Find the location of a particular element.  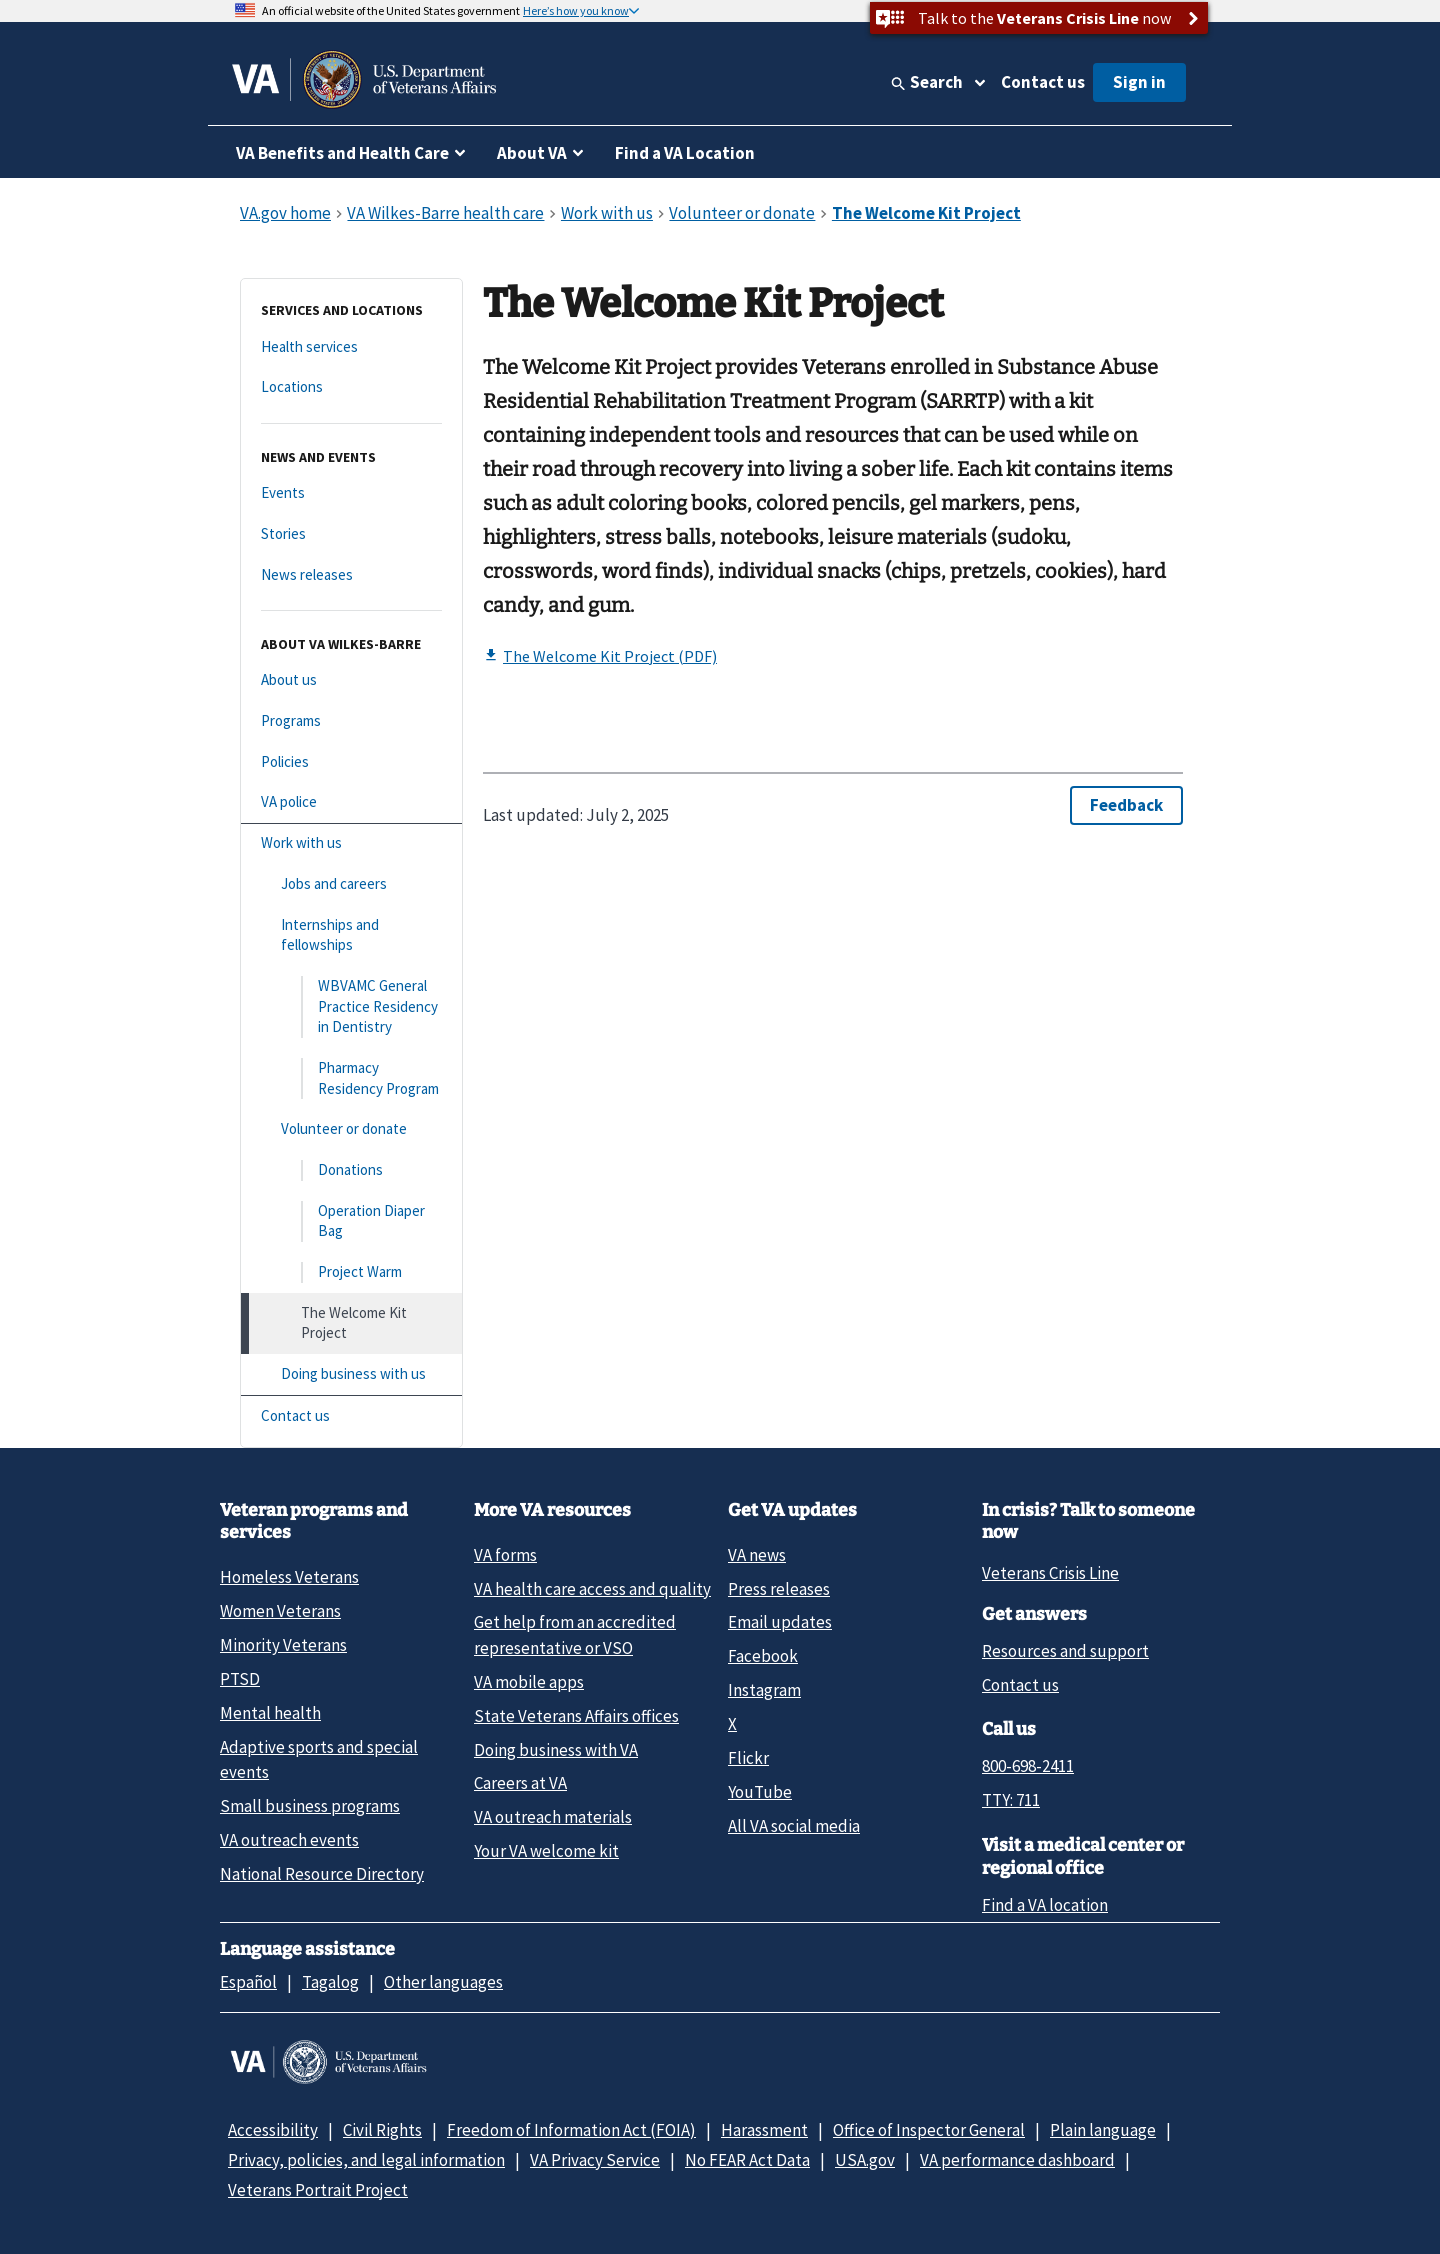

[Doing business with us] is located at coordinates (351, 1374).